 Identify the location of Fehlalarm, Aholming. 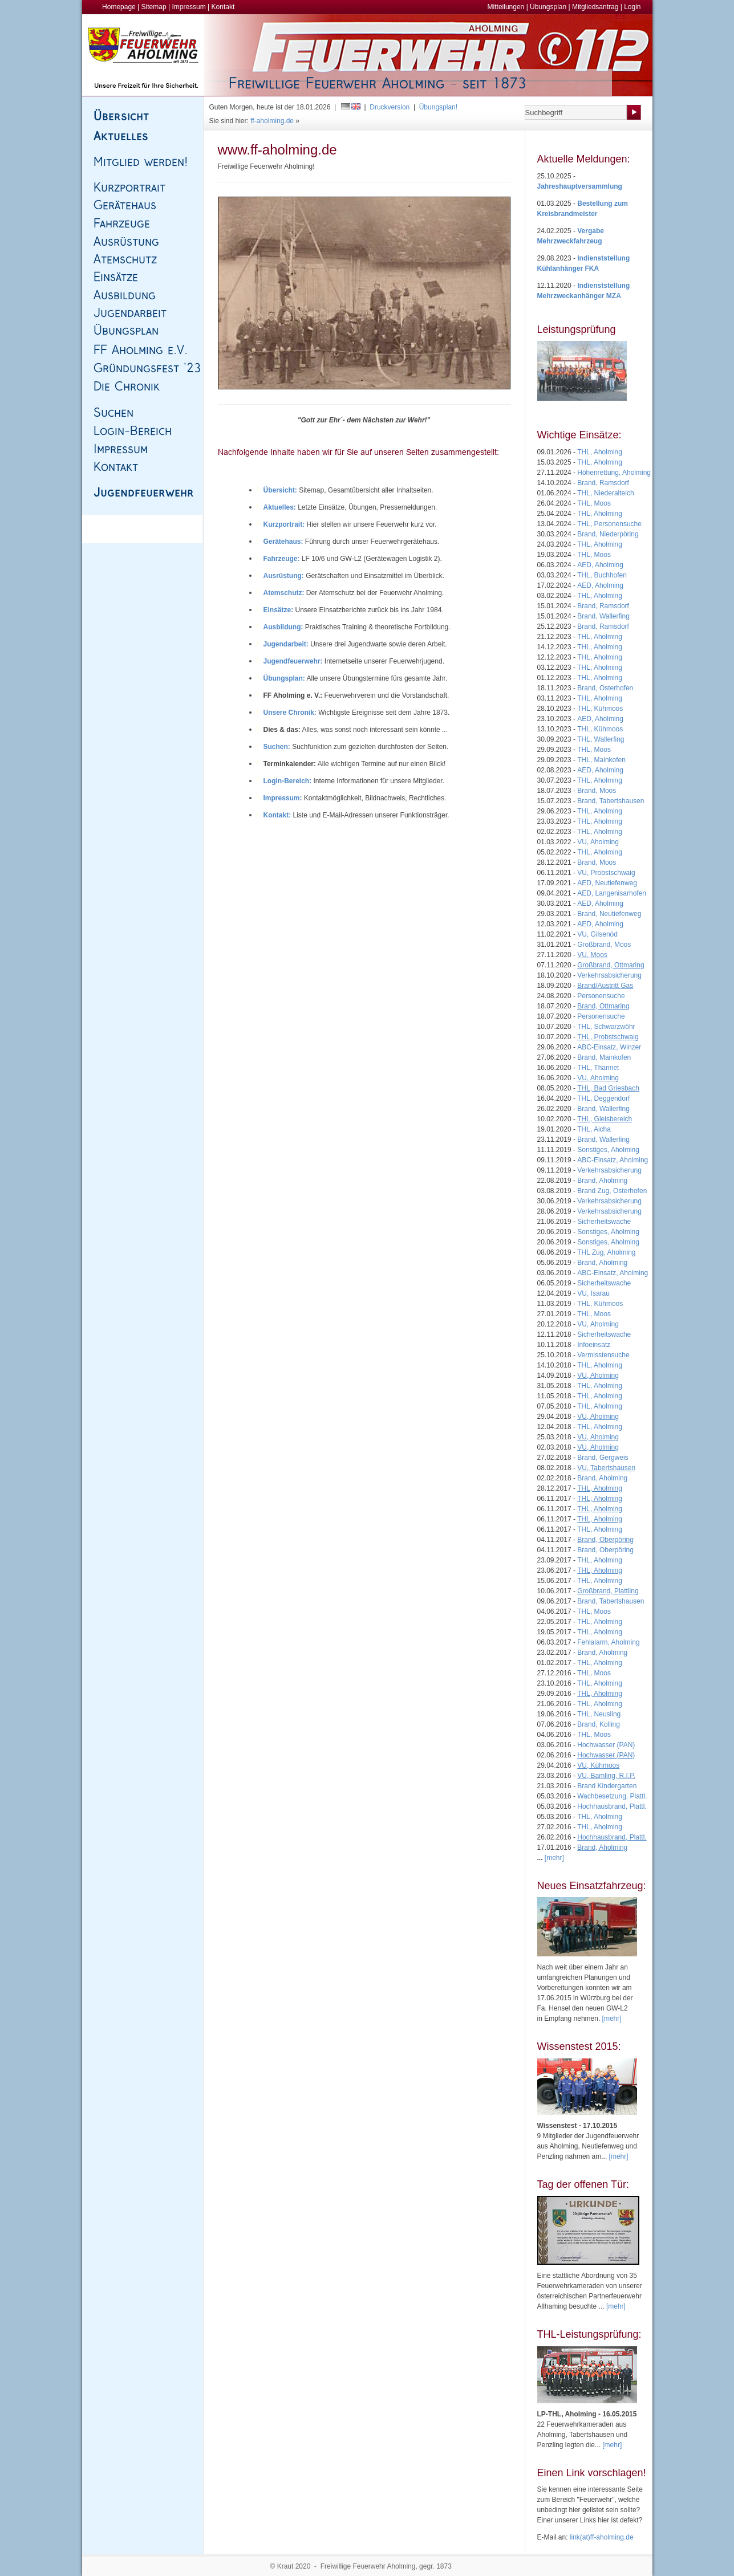
(608, 1642).